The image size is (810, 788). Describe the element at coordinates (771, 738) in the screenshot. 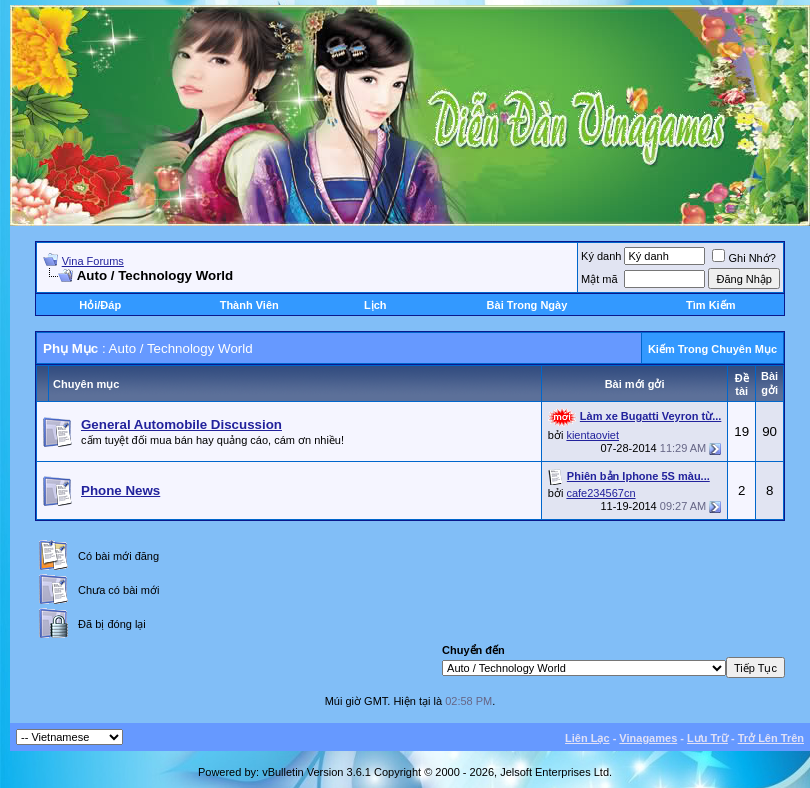

I see `Trở Lên Trên` at that location.